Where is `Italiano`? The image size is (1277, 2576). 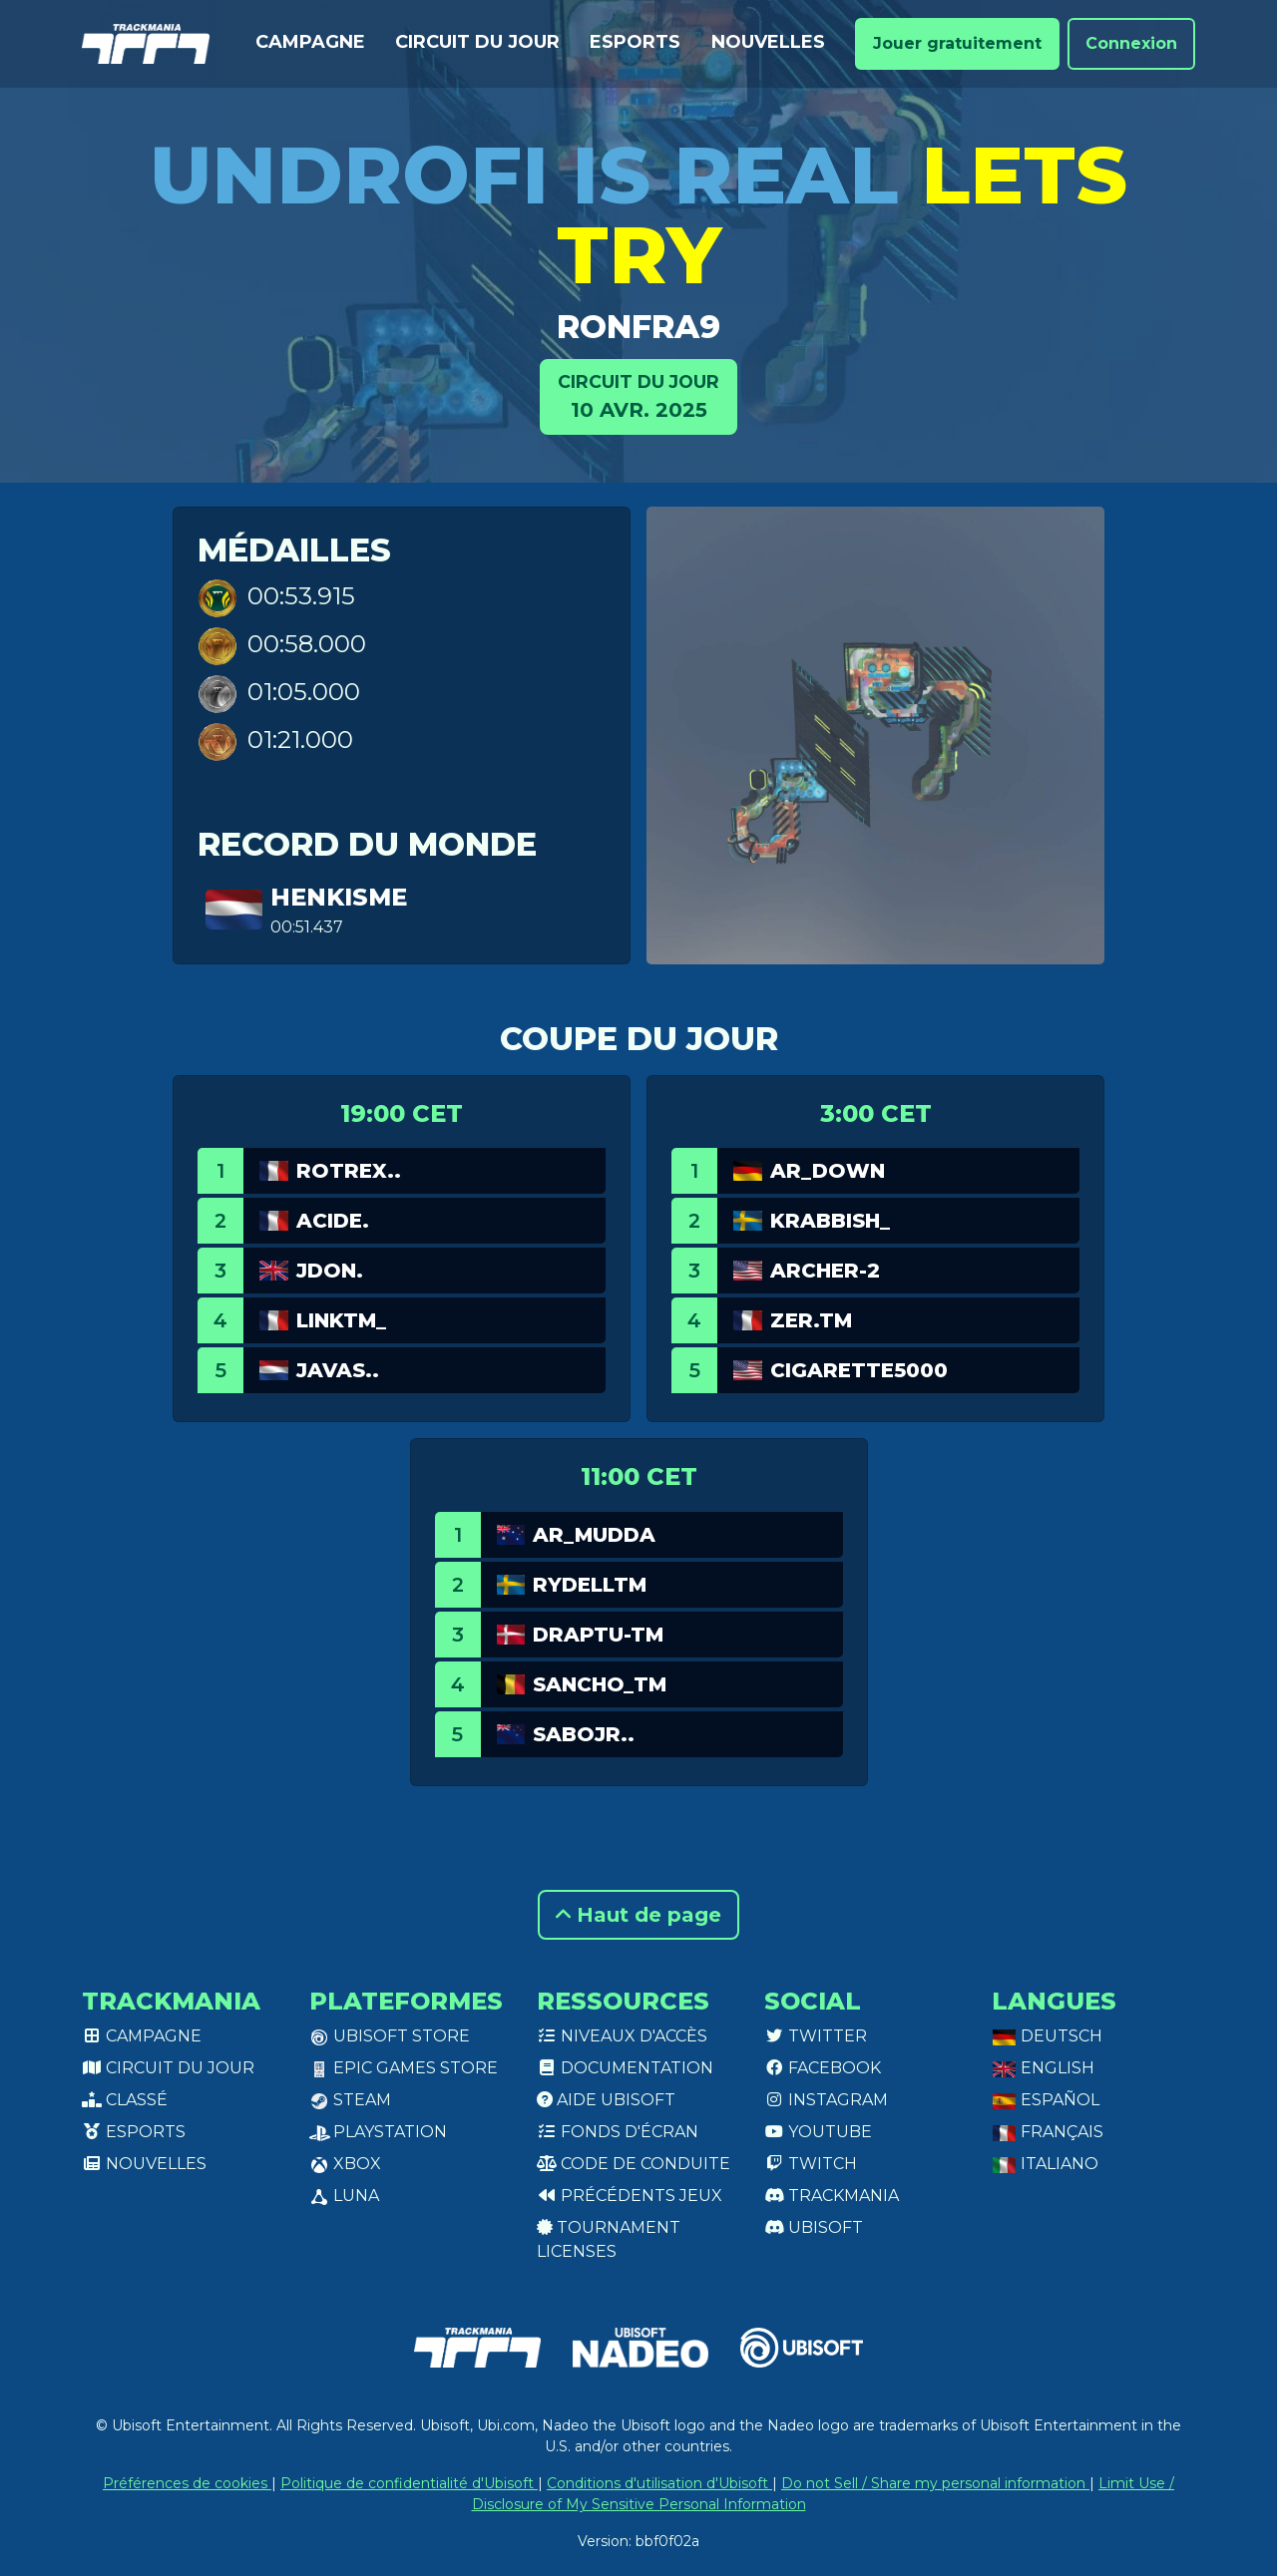
Italiano is located at coordinates (1045, 2163).